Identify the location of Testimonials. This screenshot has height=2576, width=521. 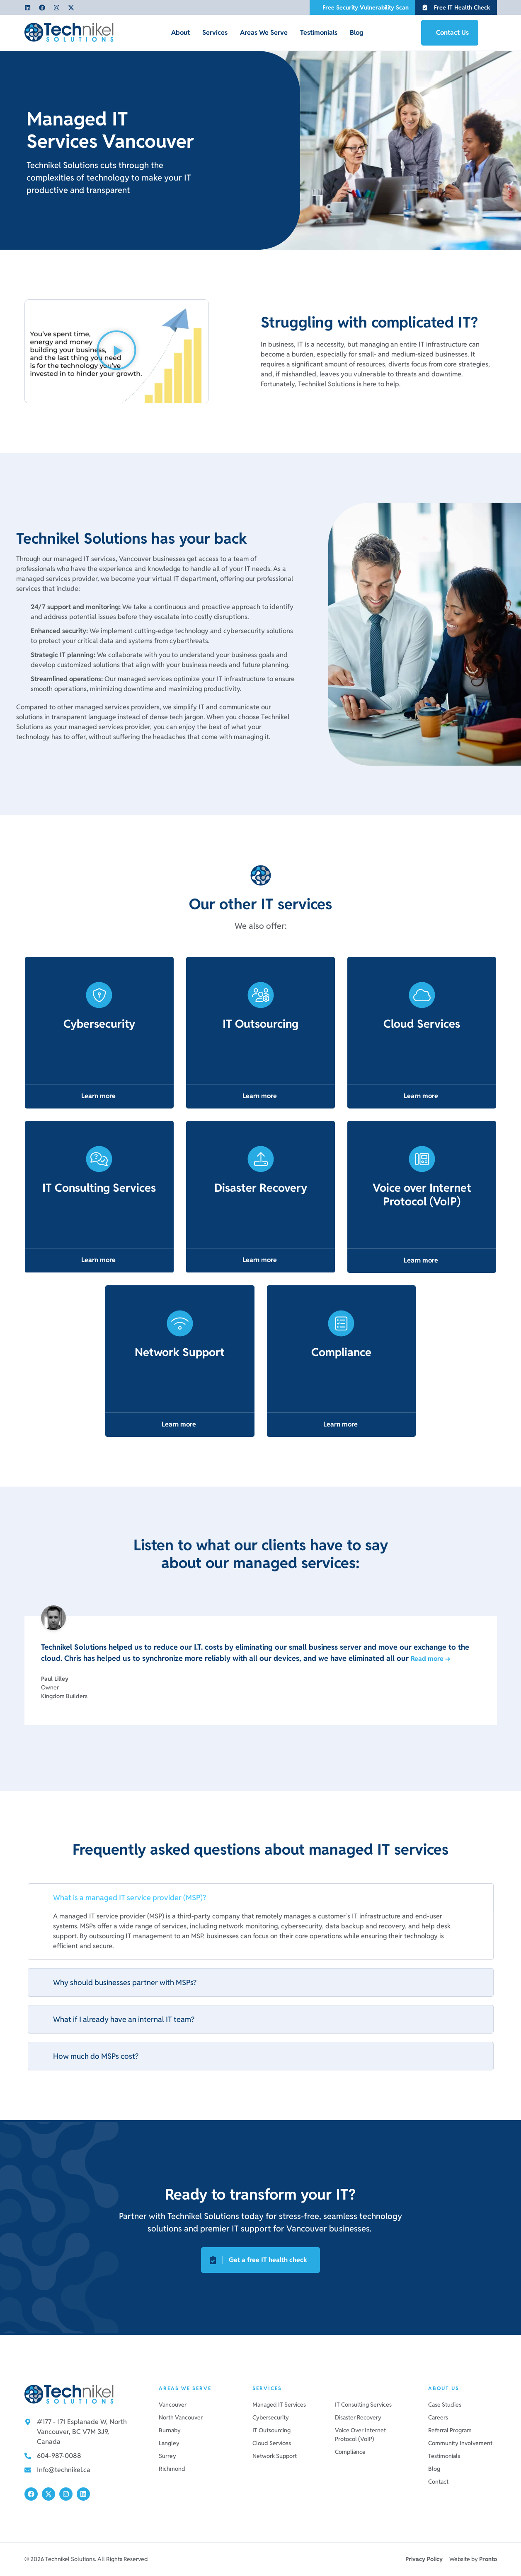
(318, 32).